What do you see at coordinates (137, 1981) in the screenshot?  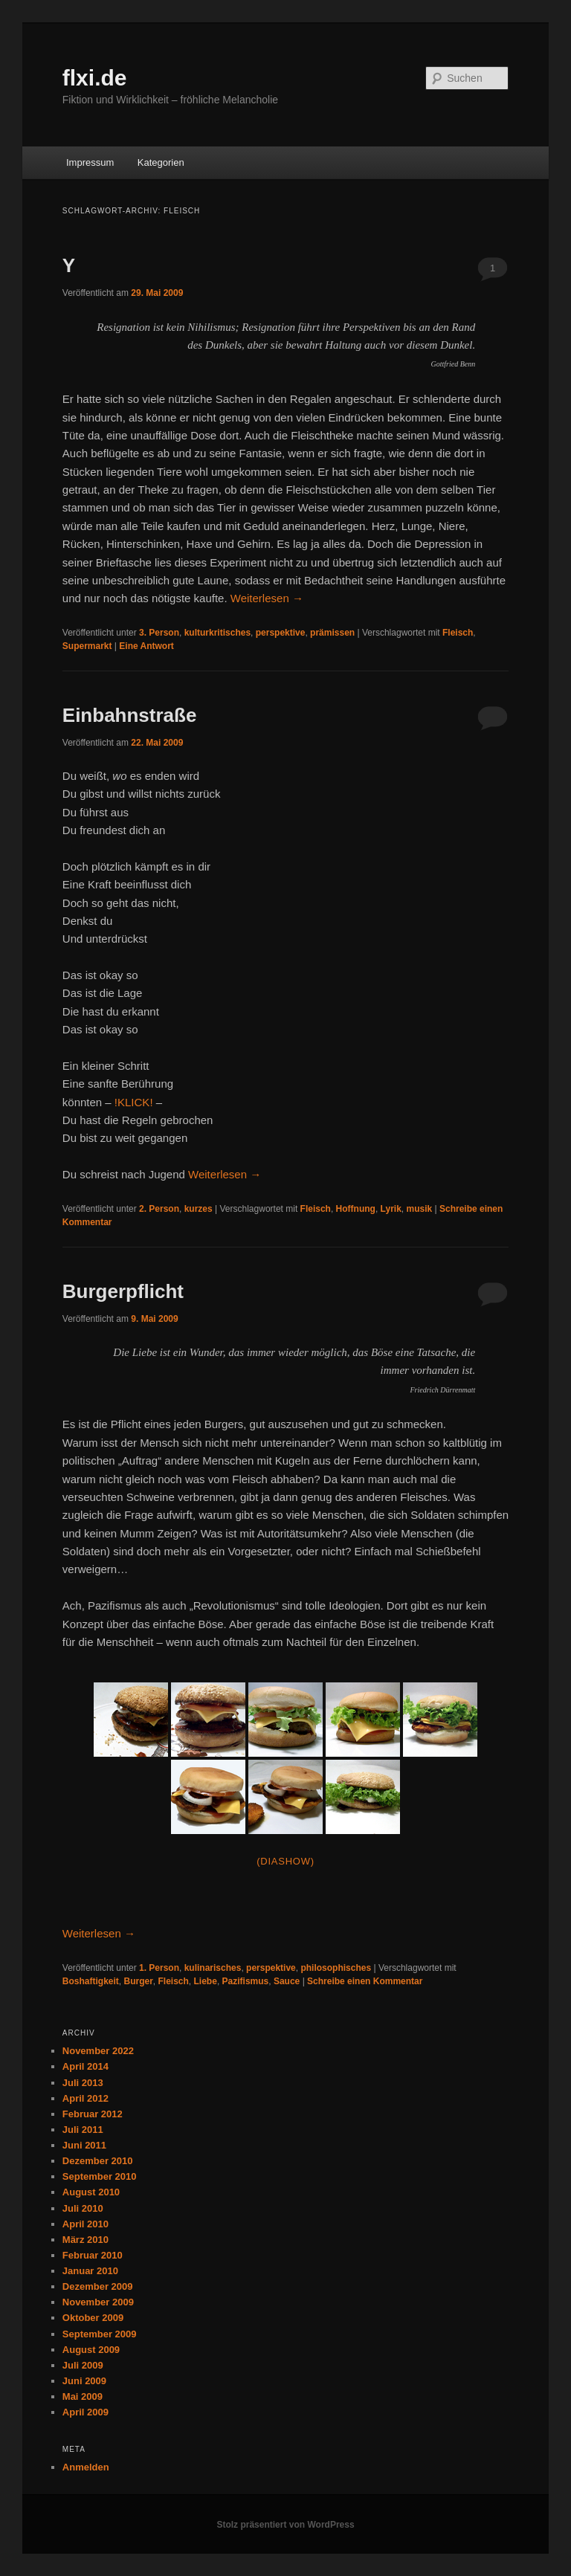 I see `Burger` at bounding box center [137, 1981].